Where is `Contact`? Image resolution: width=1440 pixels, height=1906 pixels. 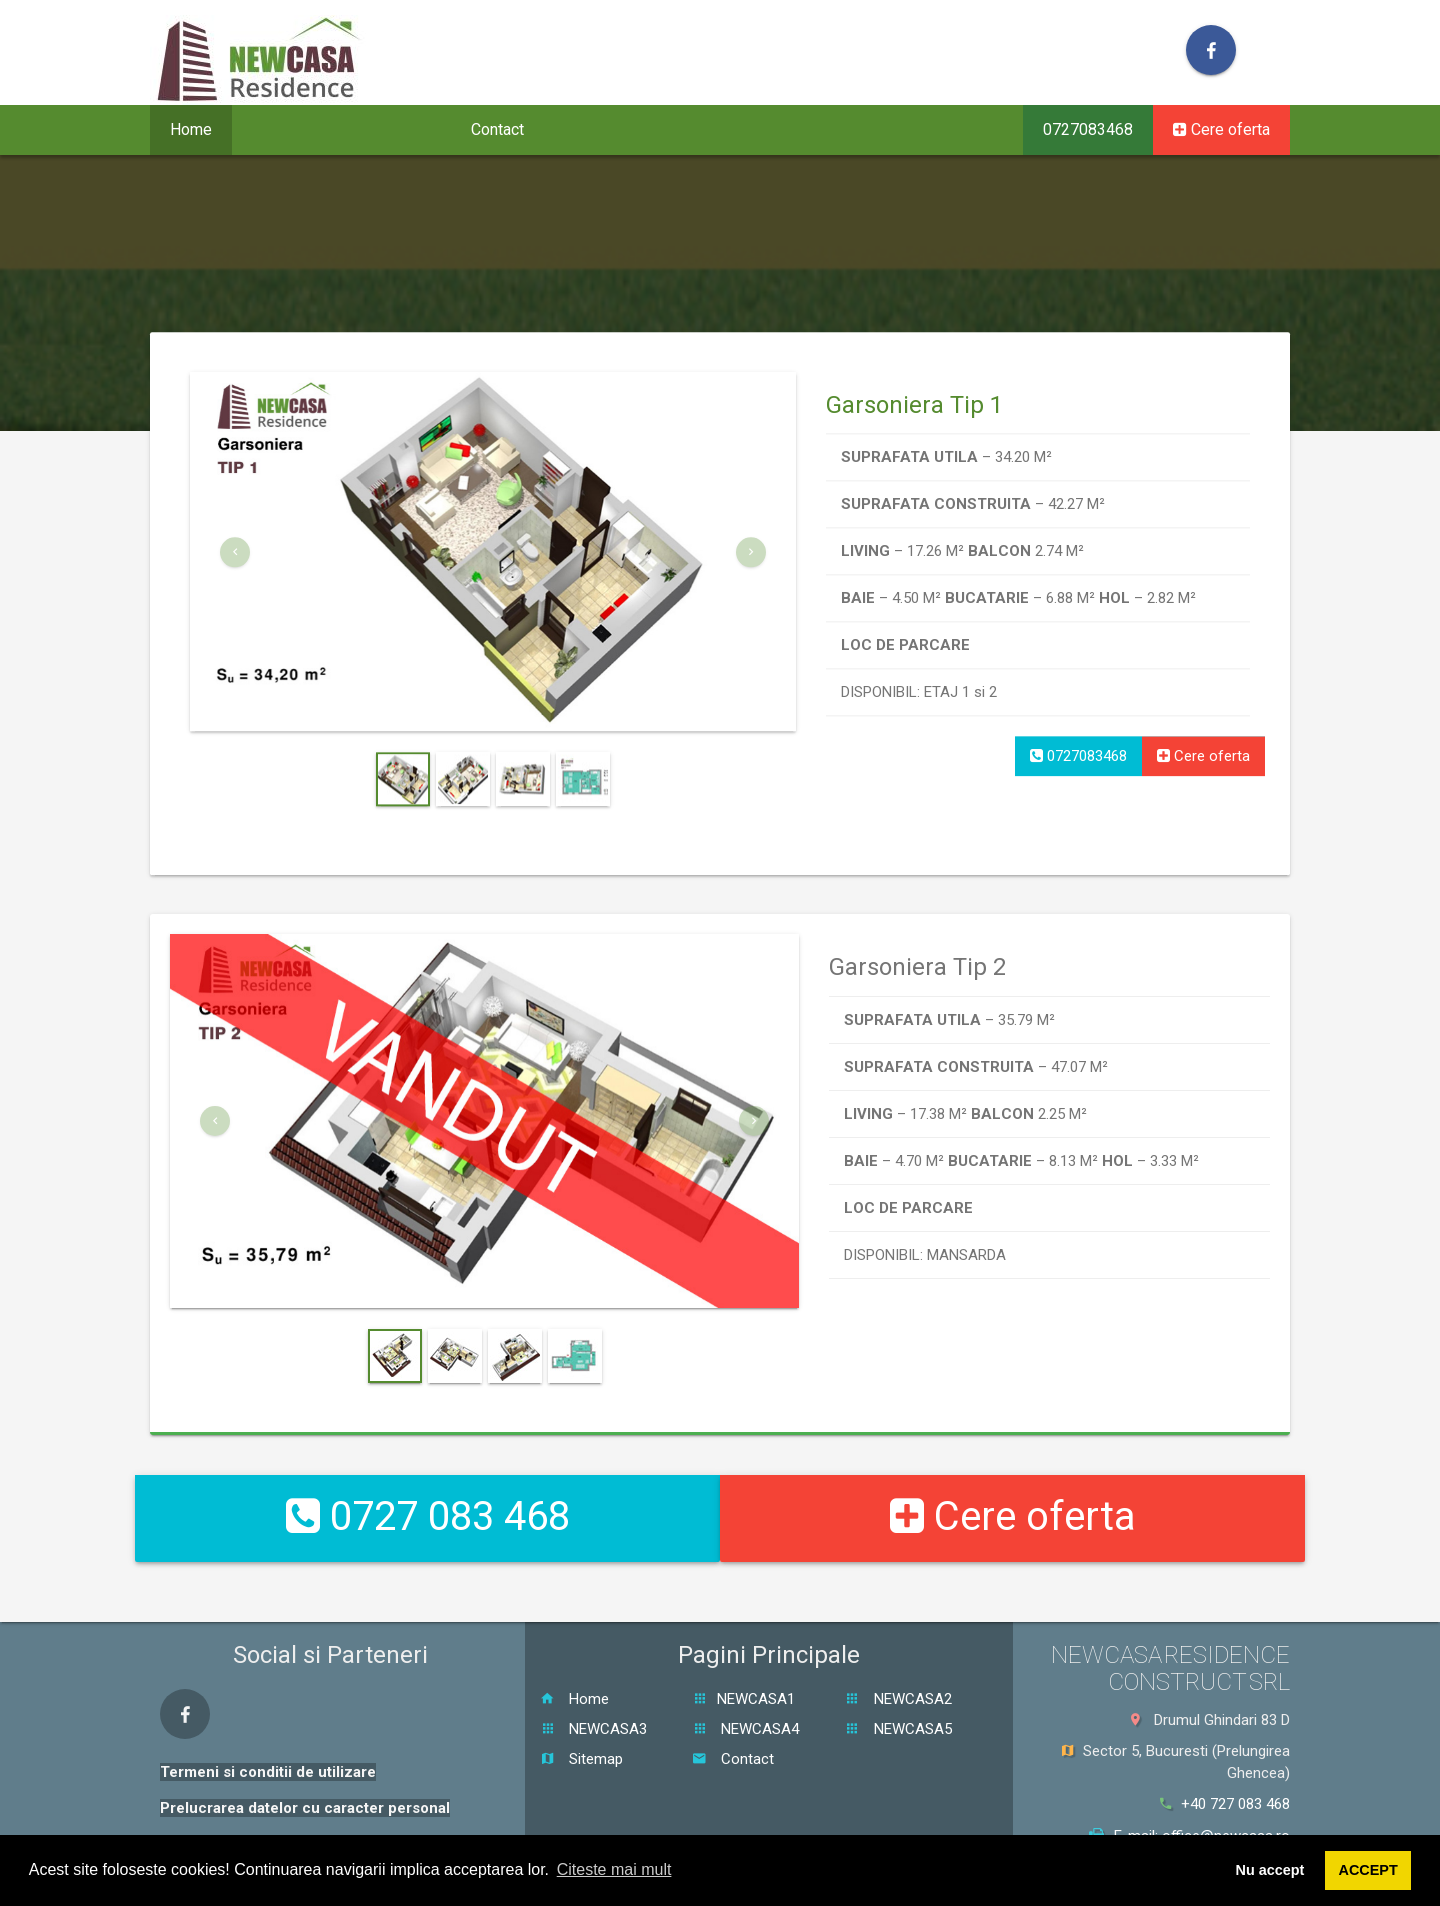
Contact is located at coordinates (497, 129).